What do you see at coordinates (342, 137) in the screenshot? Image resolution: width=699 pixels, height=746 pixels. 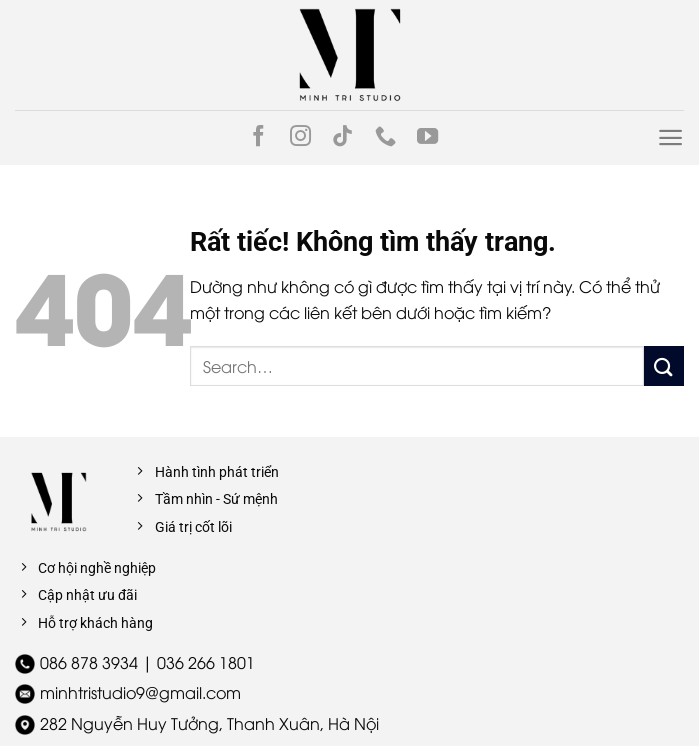 I see `[Theo dõi trên TikTok]` at bounding box center [342, 137].